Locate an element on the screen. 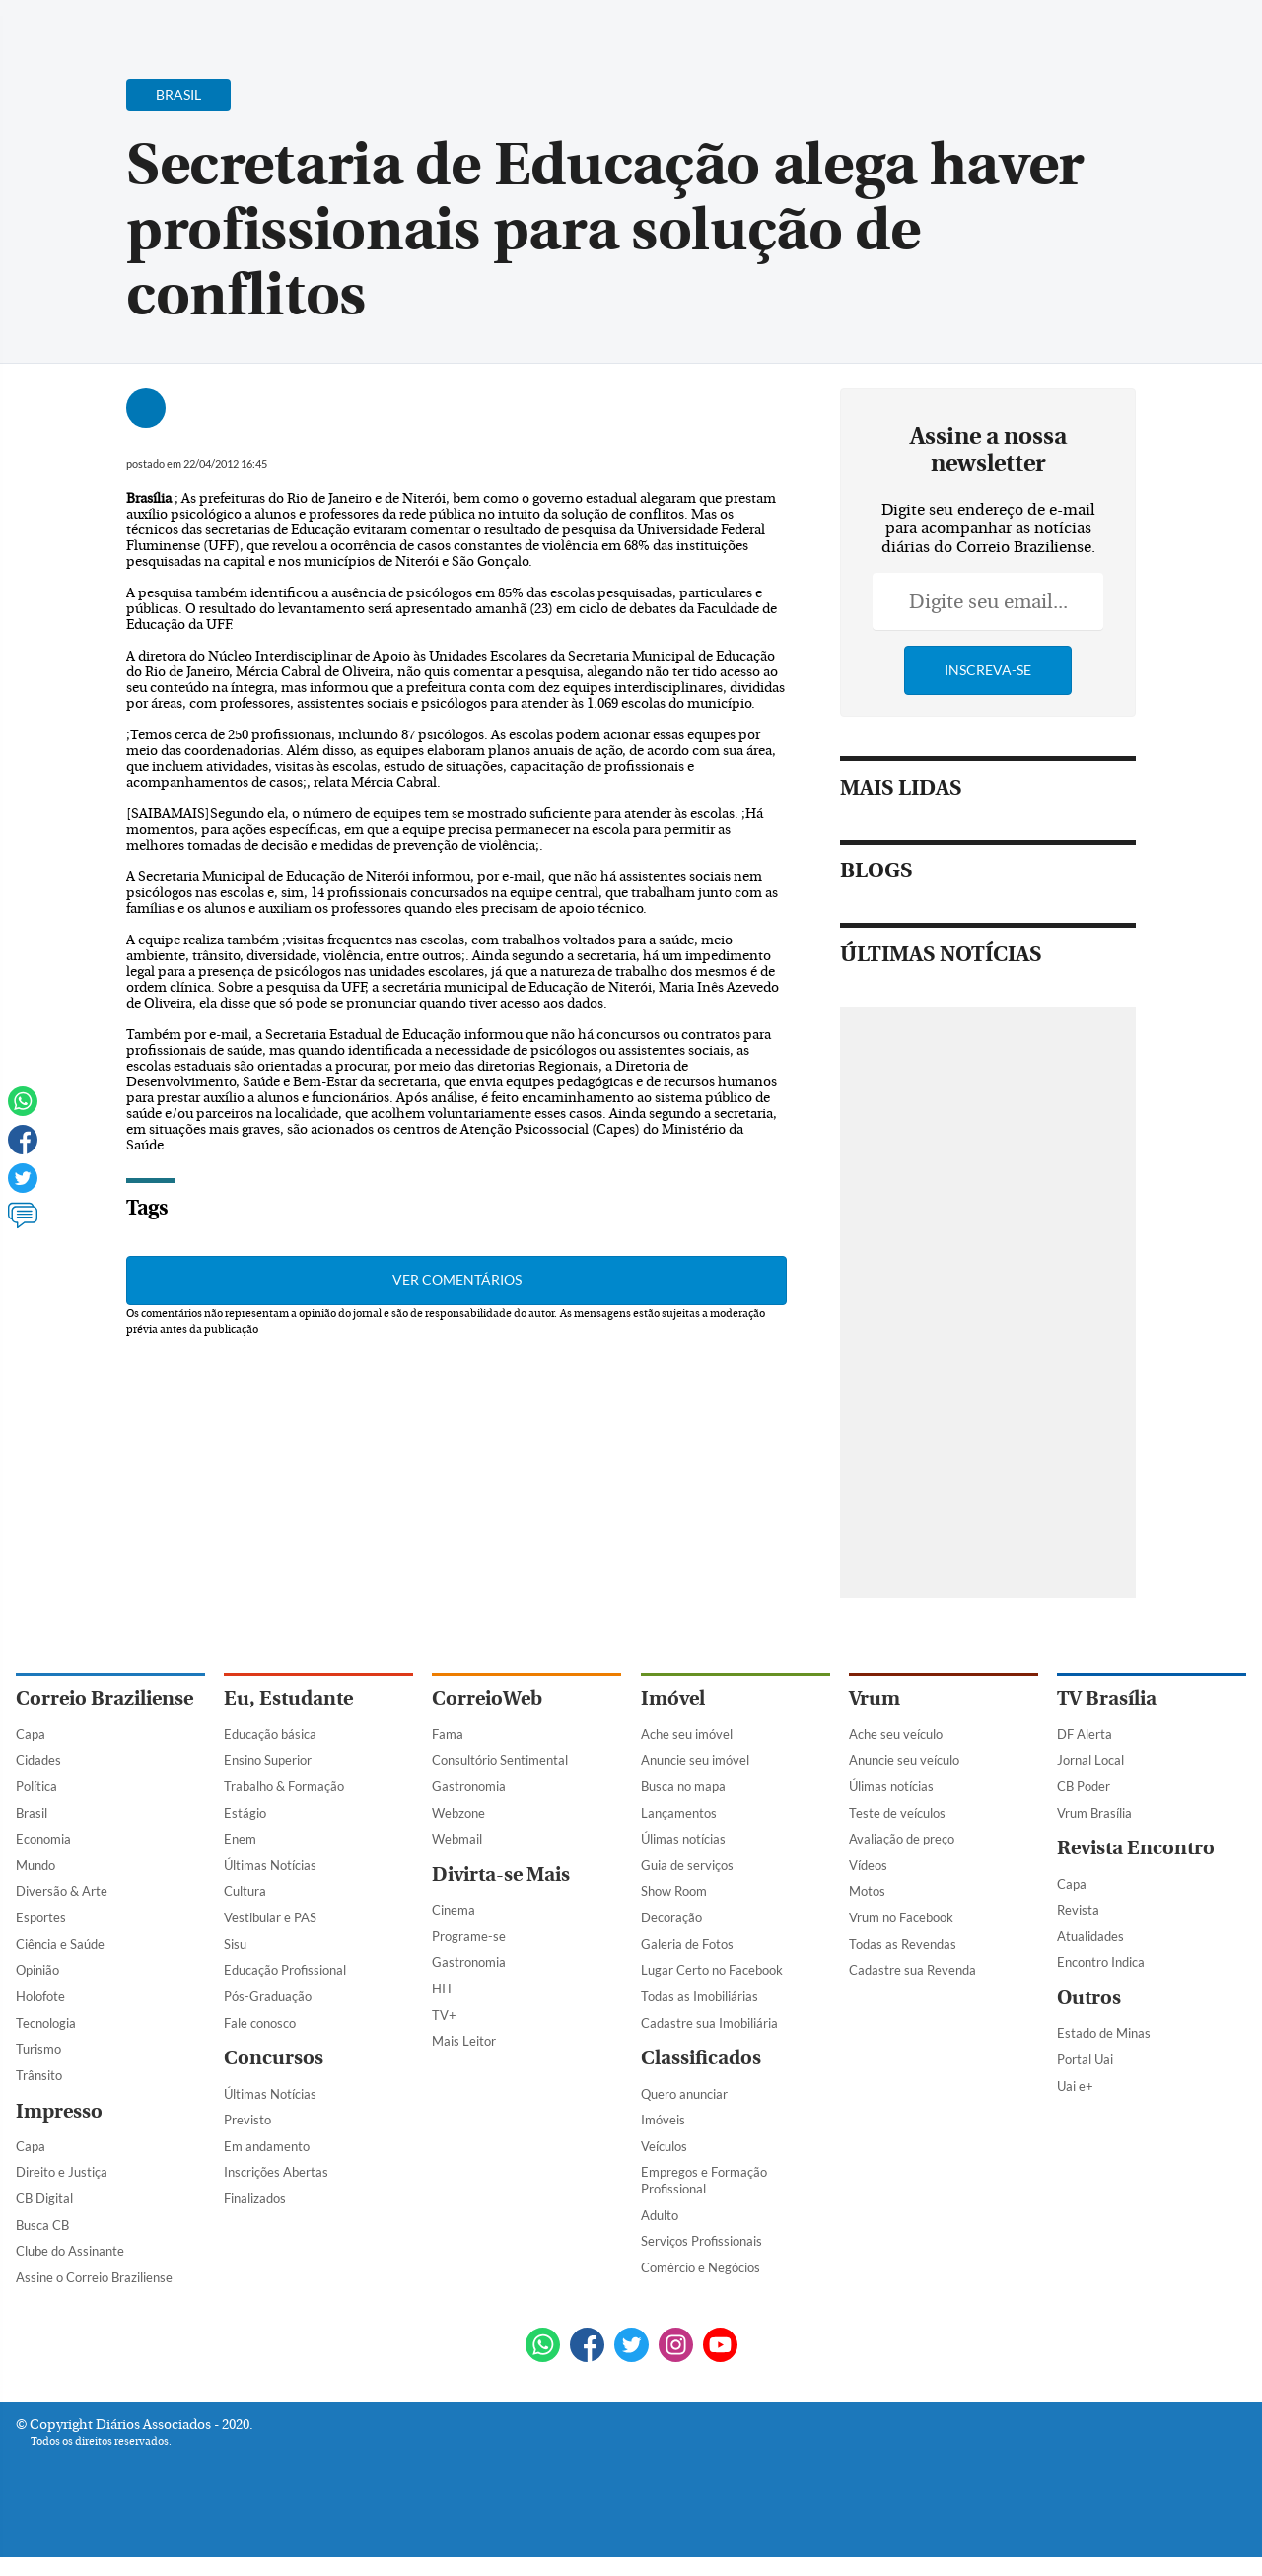 The image size is (1262, 2576). Economia is located at coordinates (43, 1838).